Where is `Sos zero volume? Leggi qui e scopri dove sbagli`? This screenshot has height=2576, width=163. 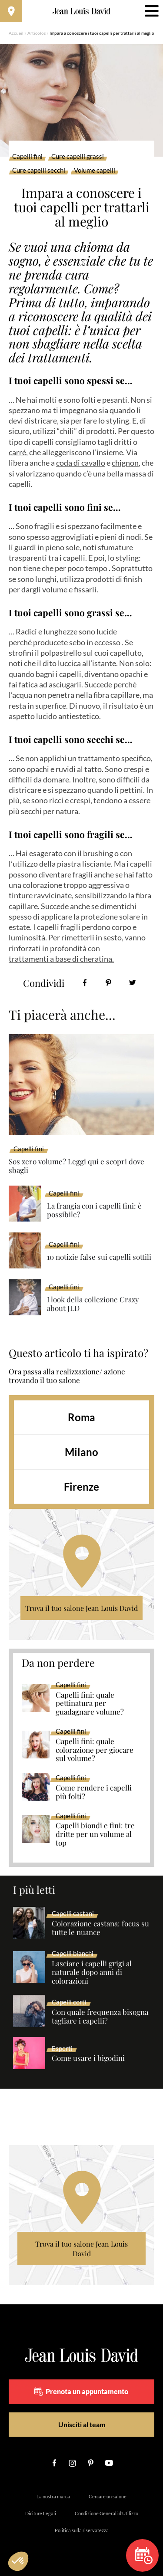
Sos zero volume? Leggi qui e scopri dove sbagli is located at coordinates (76, 1166).